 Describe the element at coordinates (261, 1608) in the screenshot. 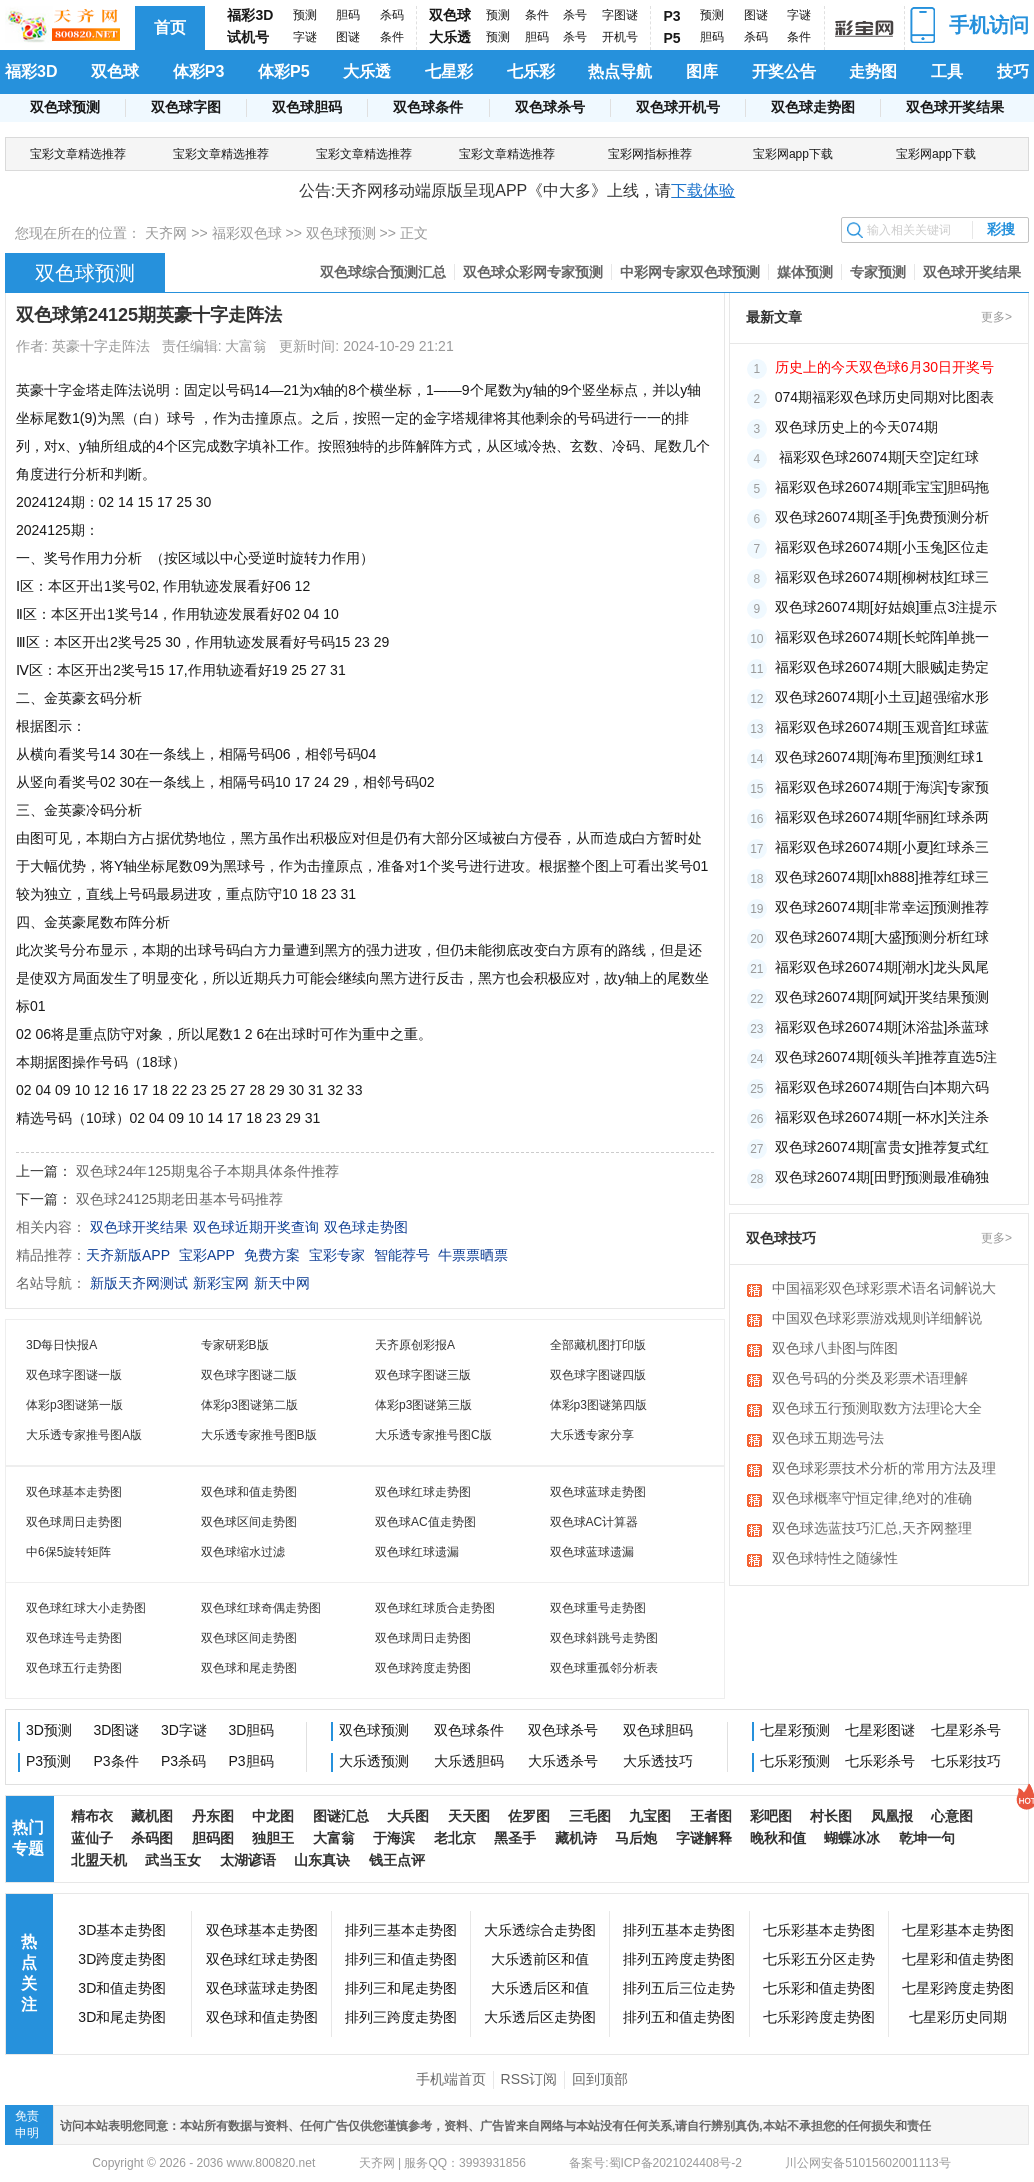

I see `双色球红球奇偶走势图` at that location.